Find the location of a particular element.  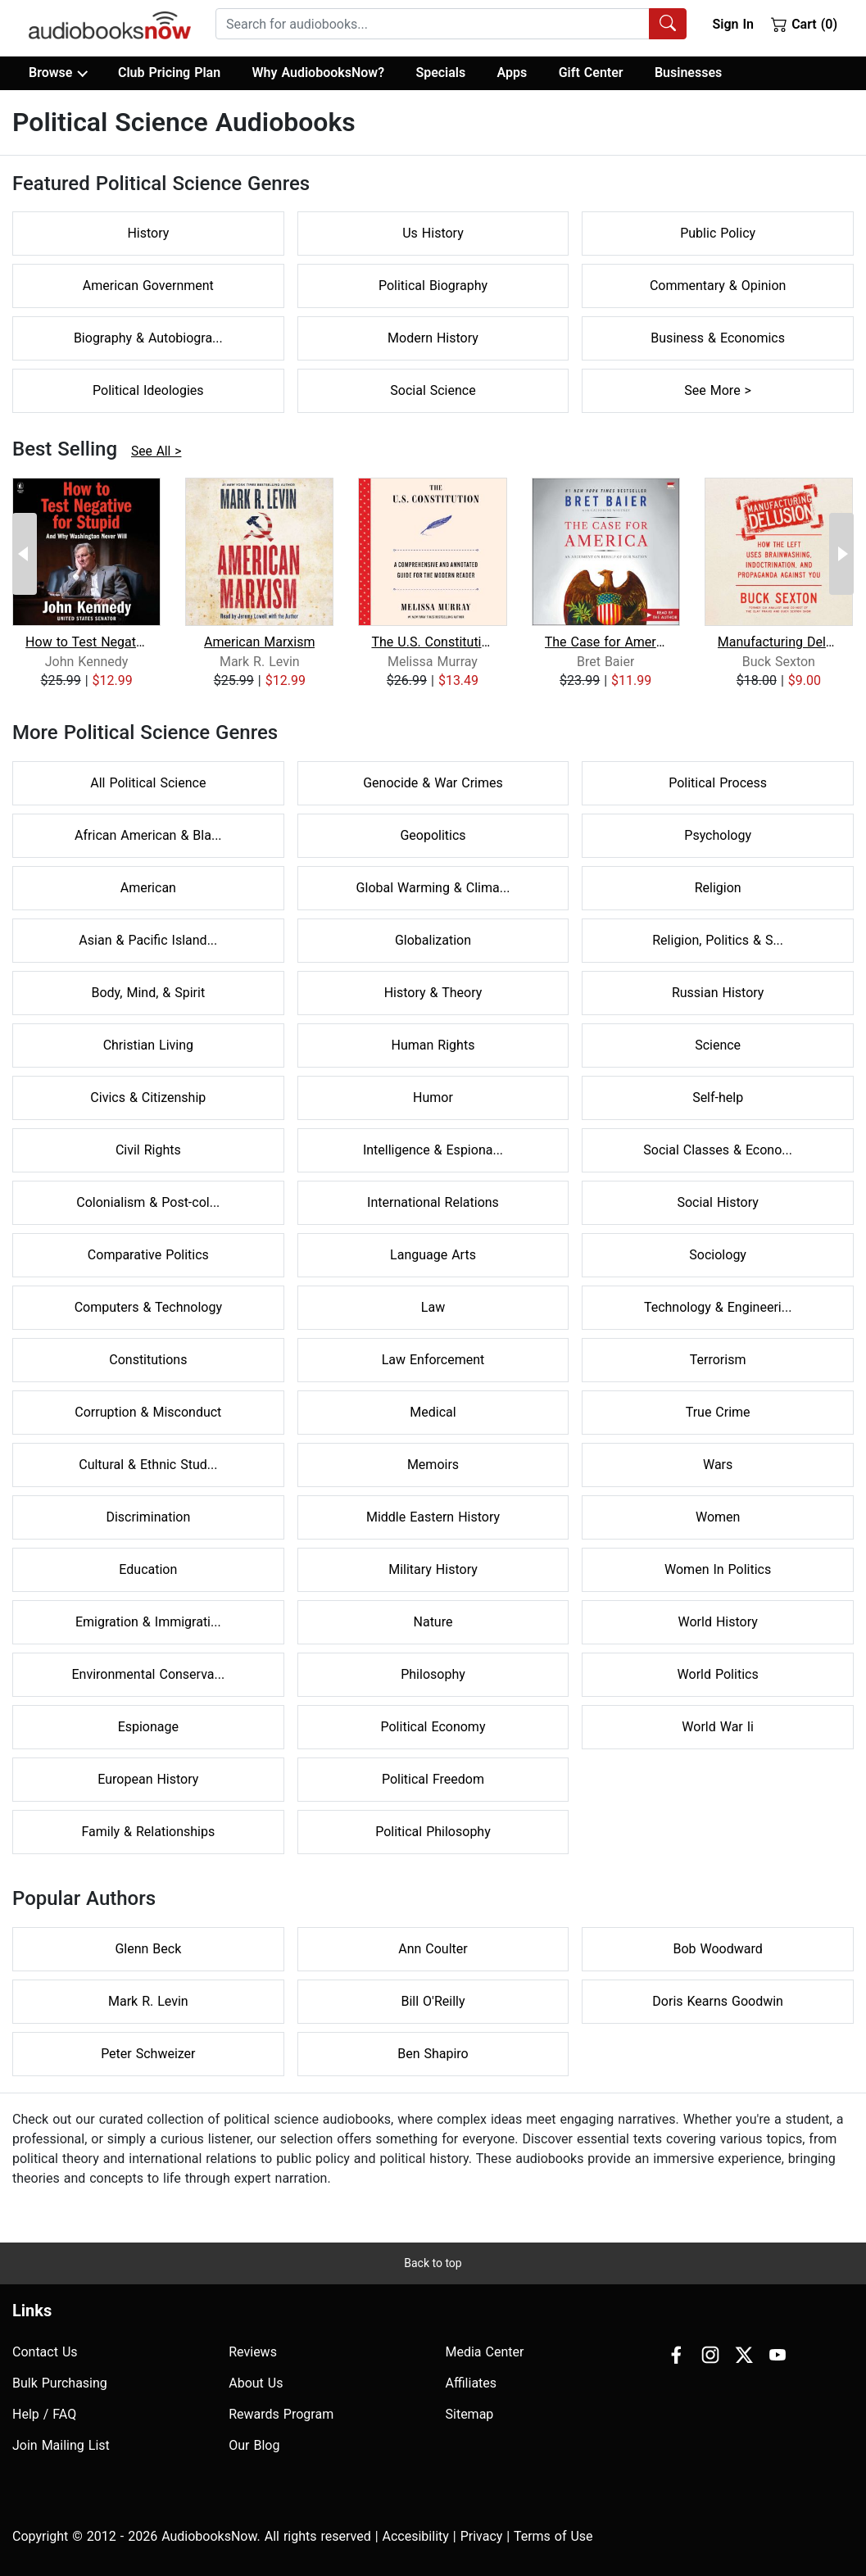

World War Ii is located at coordinates (718, 1727).